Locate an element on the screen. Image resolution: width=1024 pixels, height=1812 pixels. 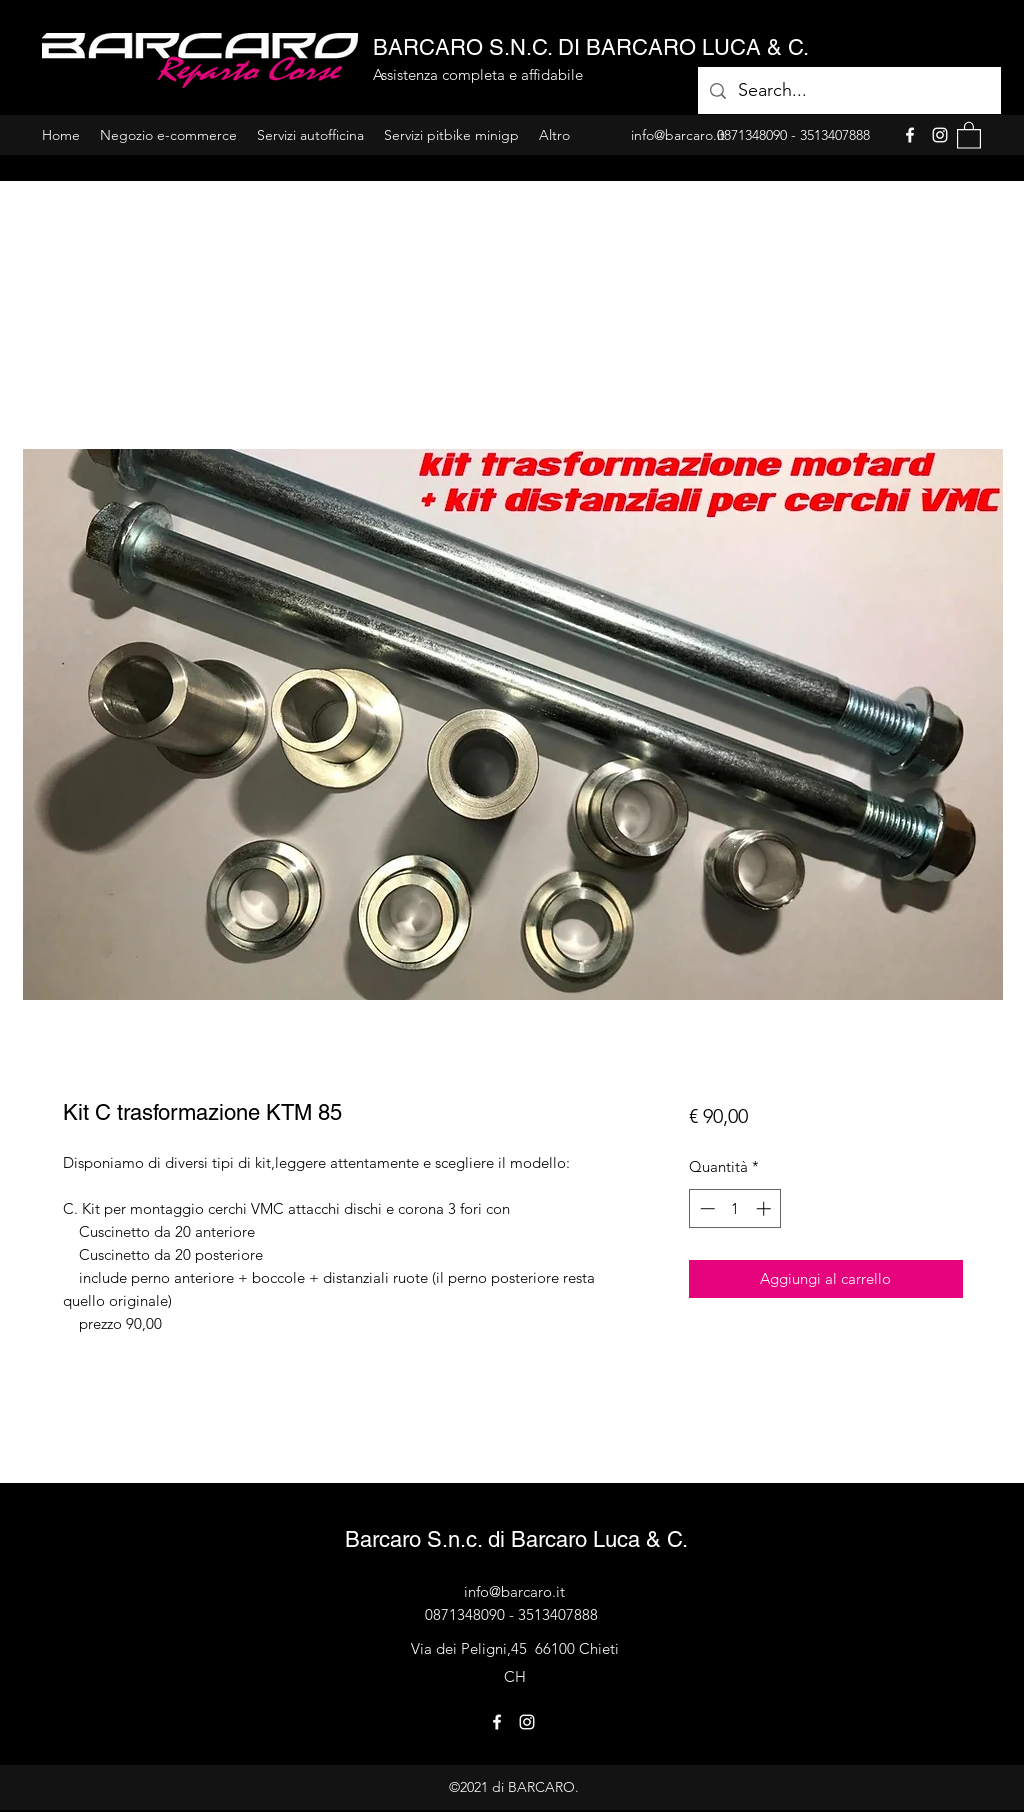
[Facebook] is located at coordinates (910, 135).